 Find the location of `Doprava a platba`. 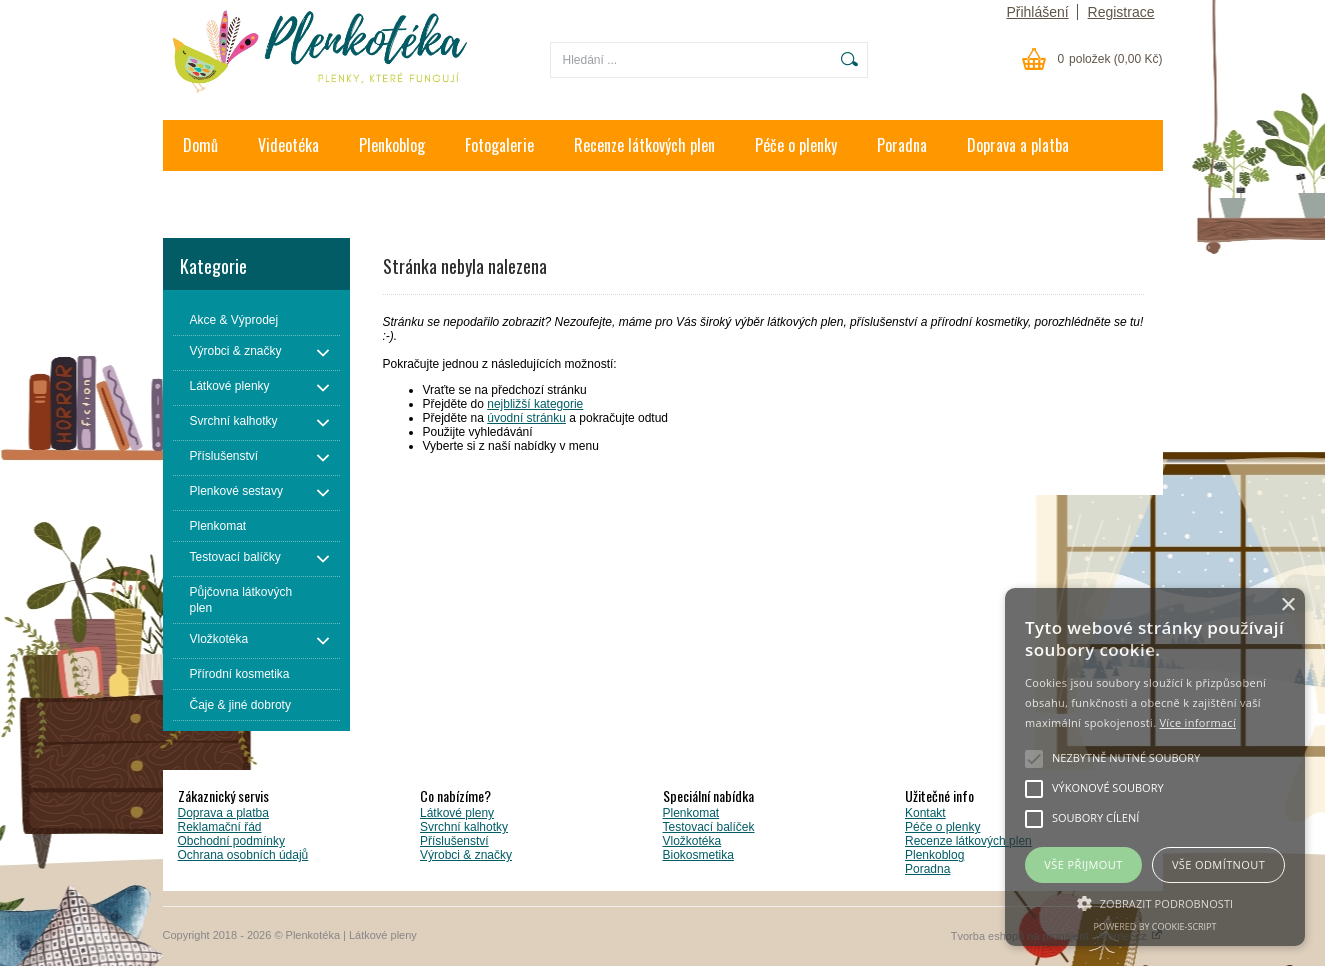

Doprava a platba is located at coordinates (1018, 145).